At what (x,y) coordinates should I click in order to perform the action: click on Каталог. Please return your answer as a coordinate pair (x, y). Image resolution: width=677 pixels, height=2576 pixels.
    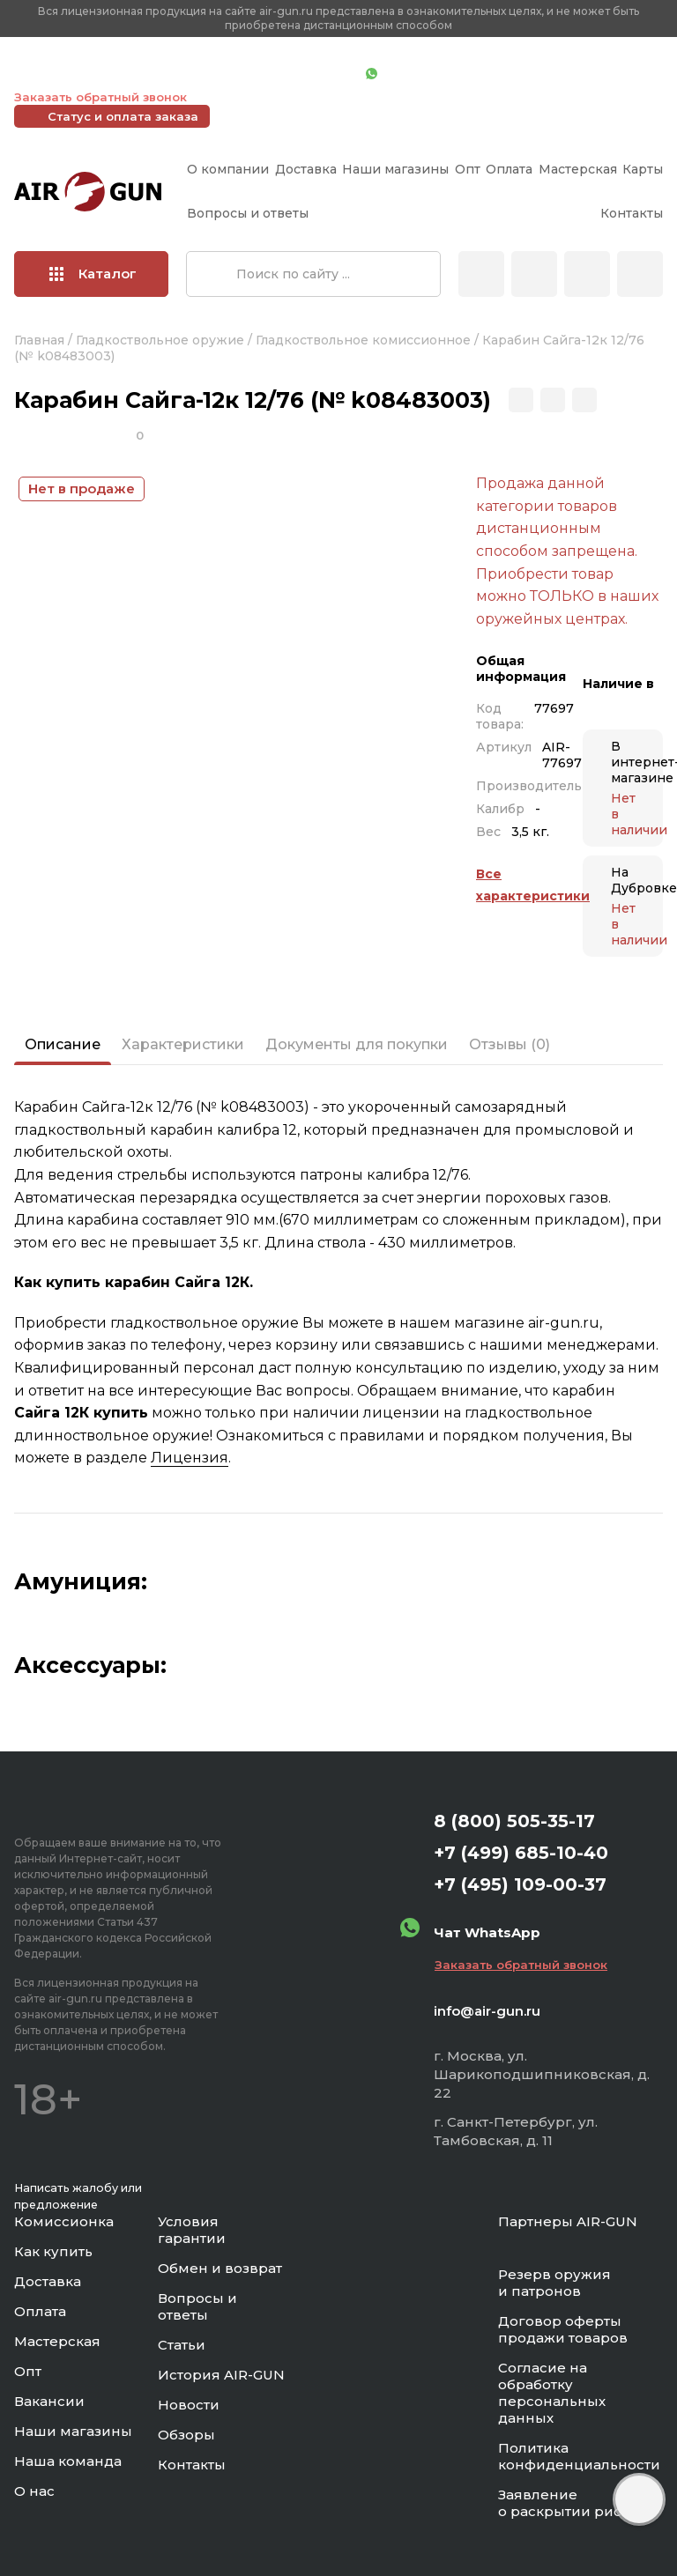
    Looking at the image, I should click on (93, 273).